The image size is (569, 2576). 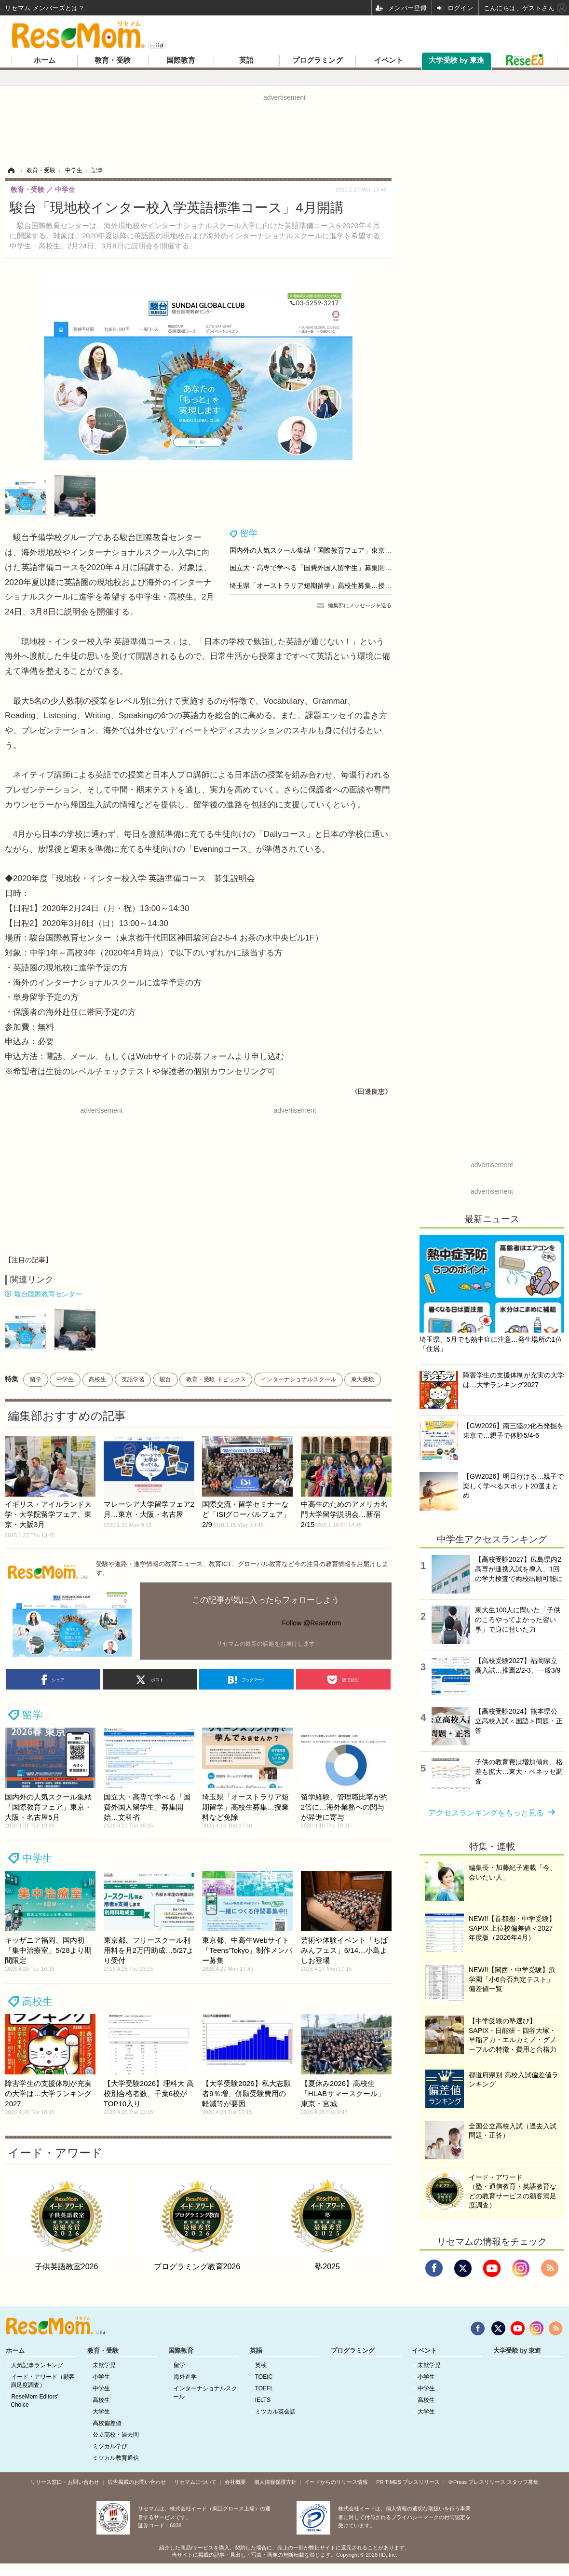 I want to click on スタッフ募集, so click(x=523, y=2482).